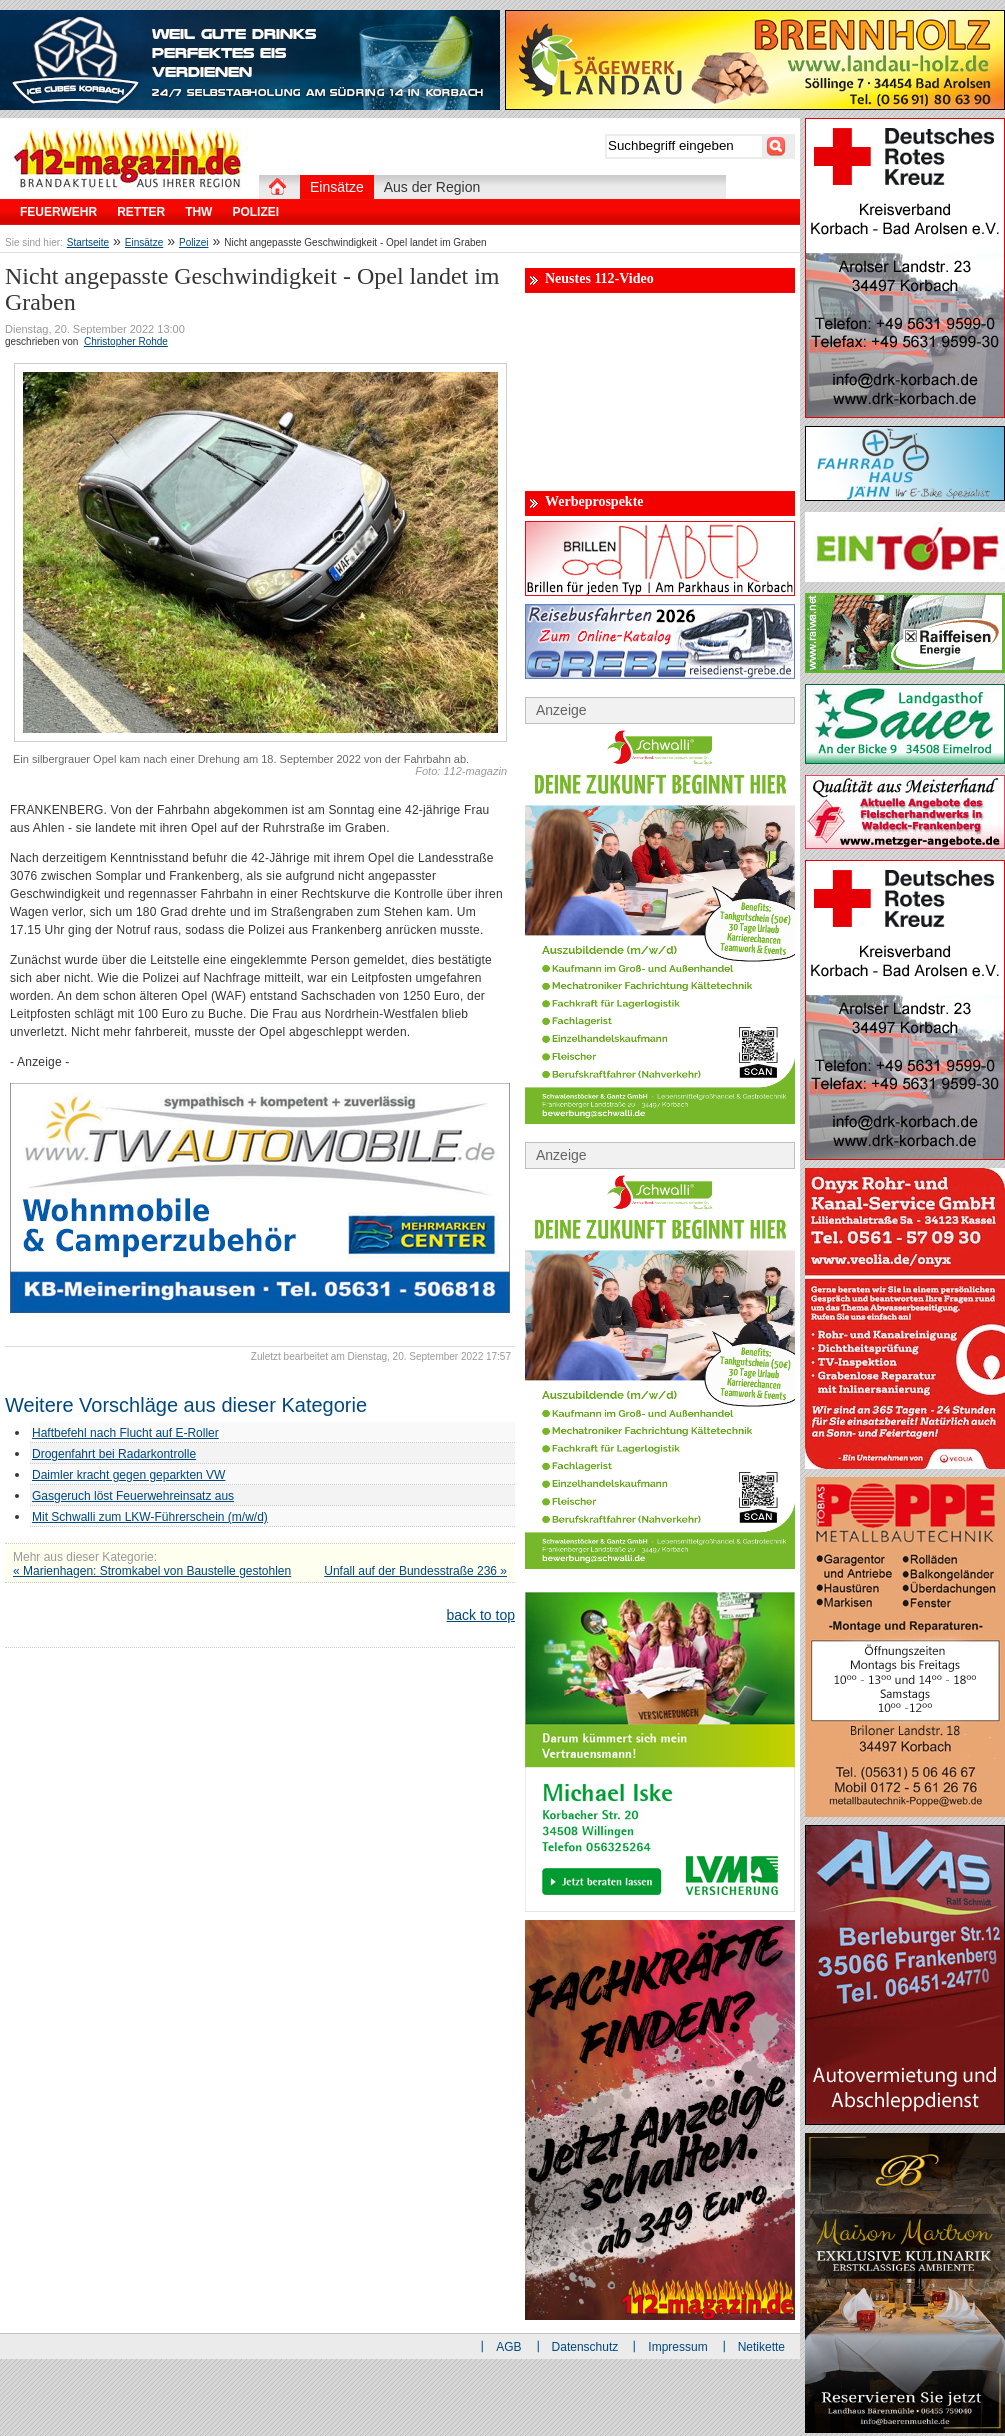  I want to click on AGB, so click(508, 2347).